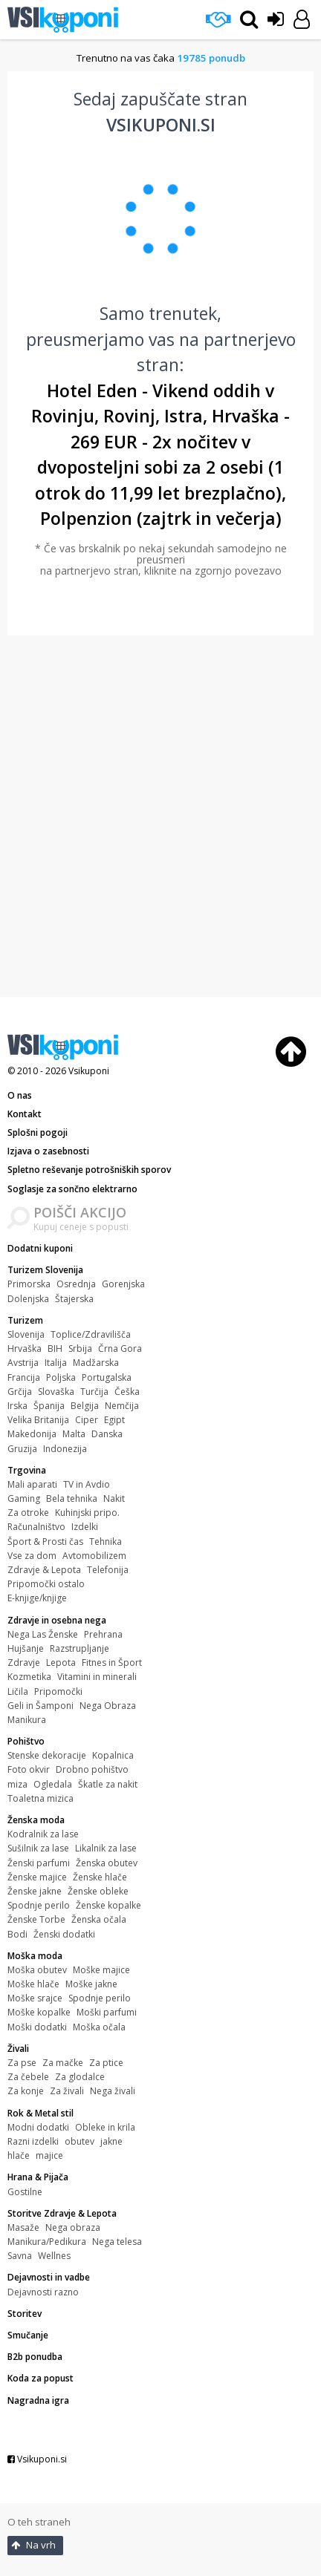 This screenshot has width=321, height=2576. I want to click on Nakit, so click(114, 1498).